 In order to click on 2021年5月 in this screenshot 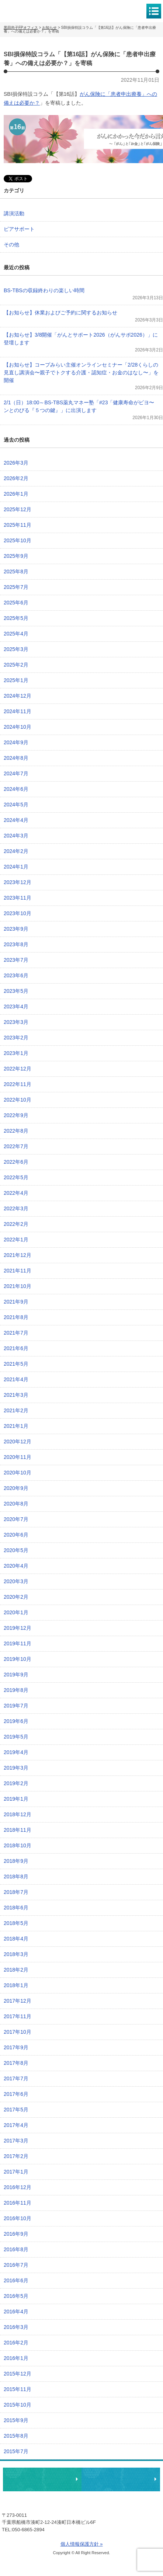, I will do `click(16, 1364)`.